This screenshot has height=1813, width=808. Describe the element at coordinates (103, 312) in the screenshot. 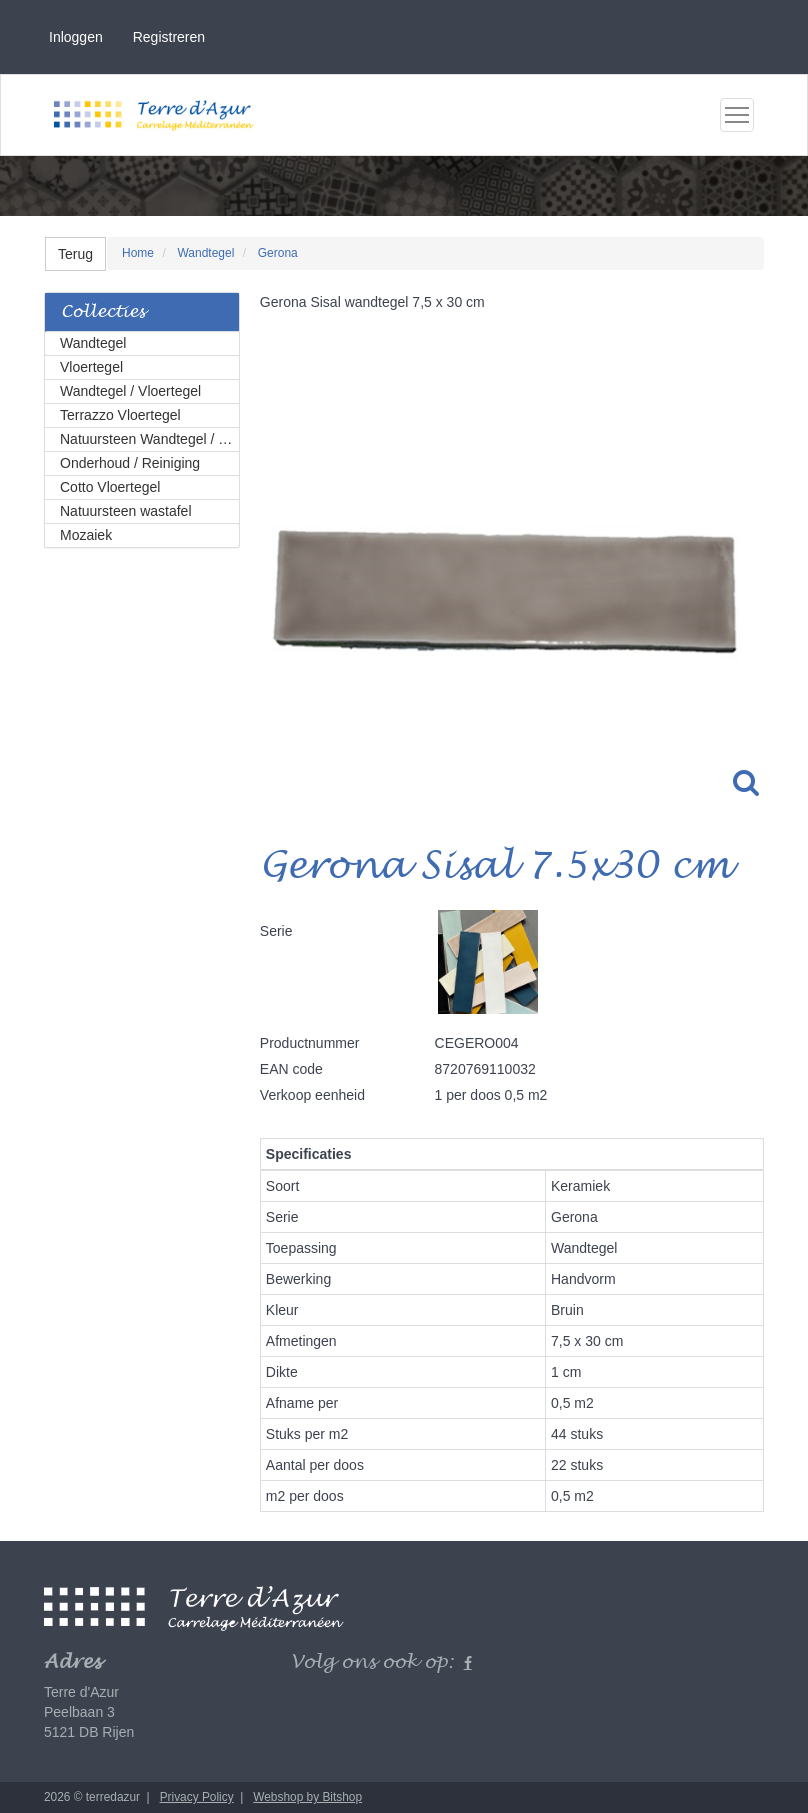

I see `Collecties` at that location.